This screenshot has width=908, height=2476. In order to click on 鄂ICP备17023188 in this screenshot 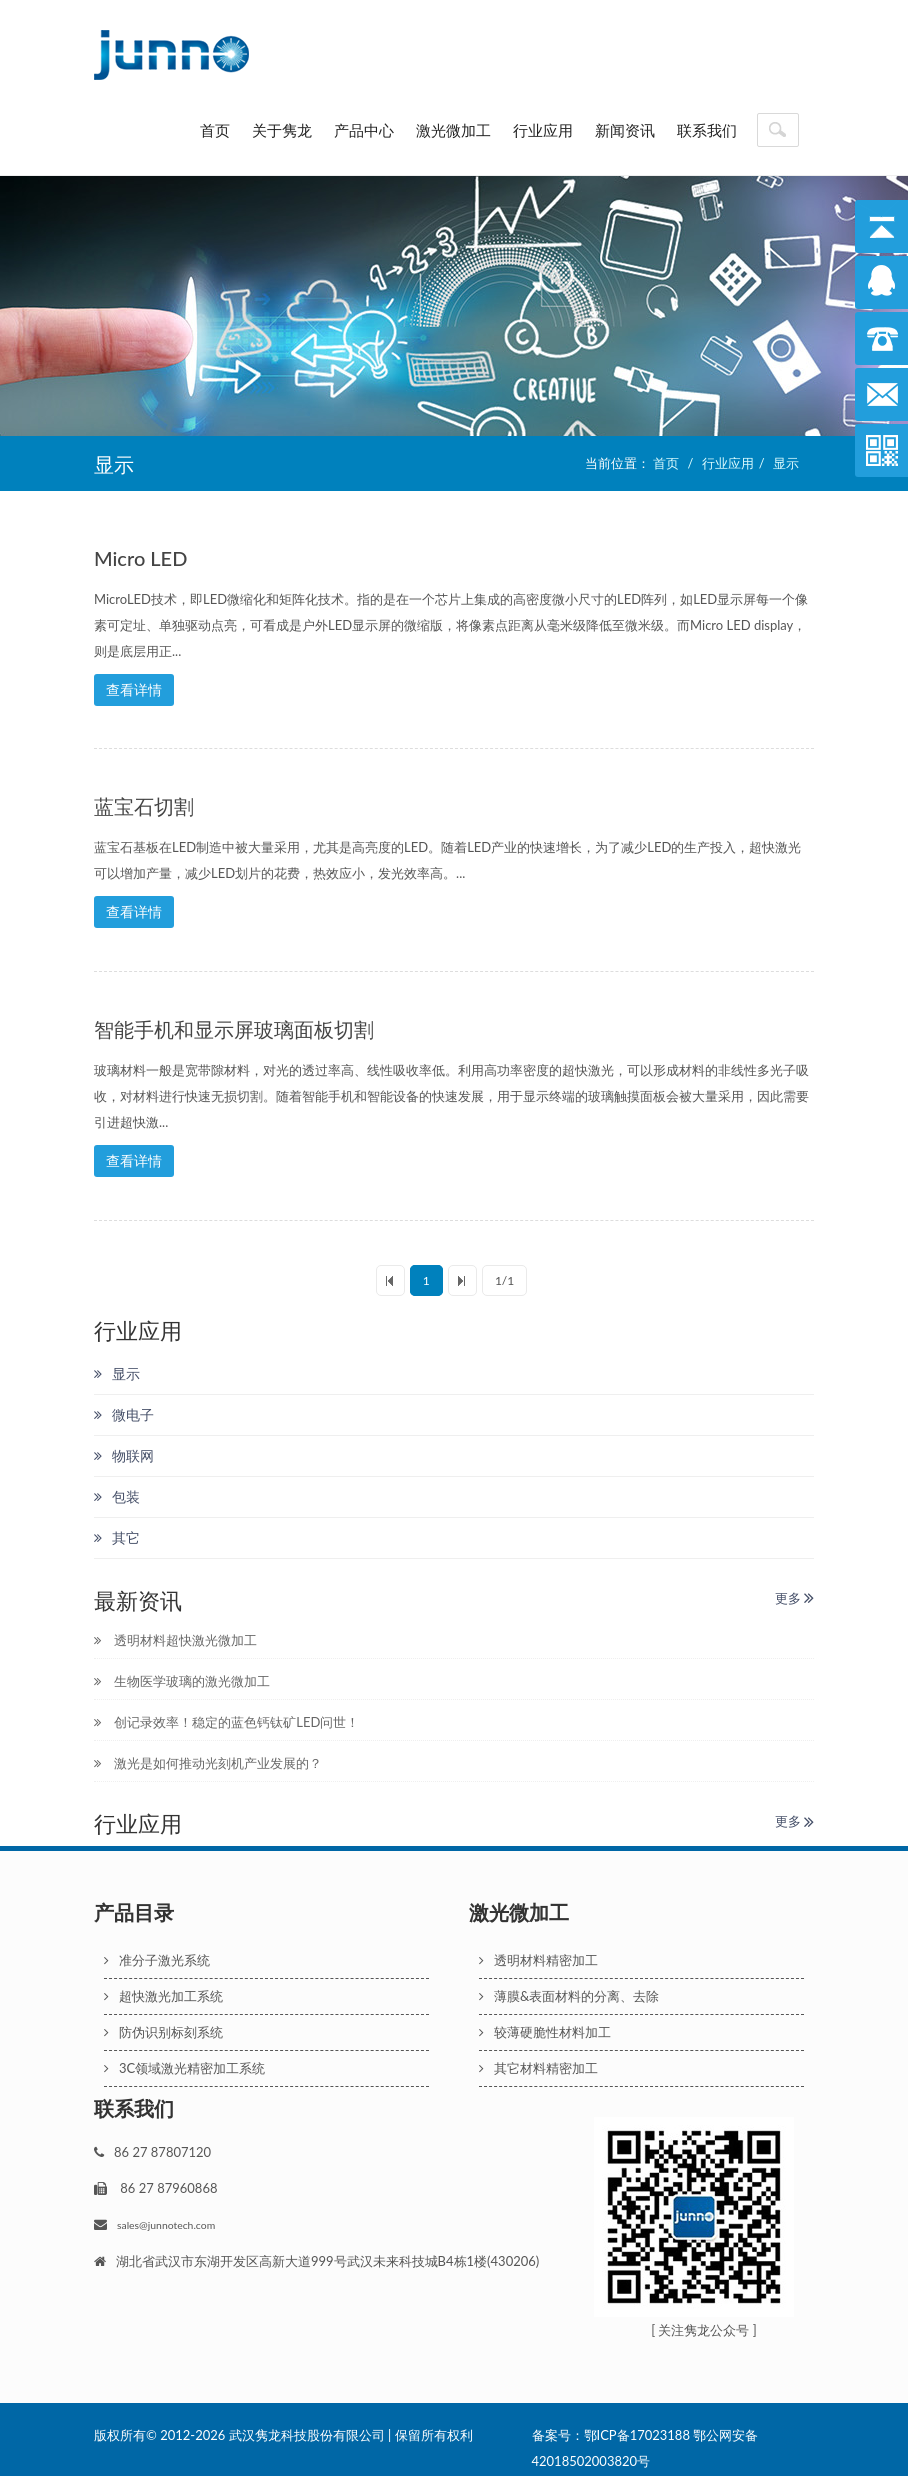, I will do `click(637, 2427)`.